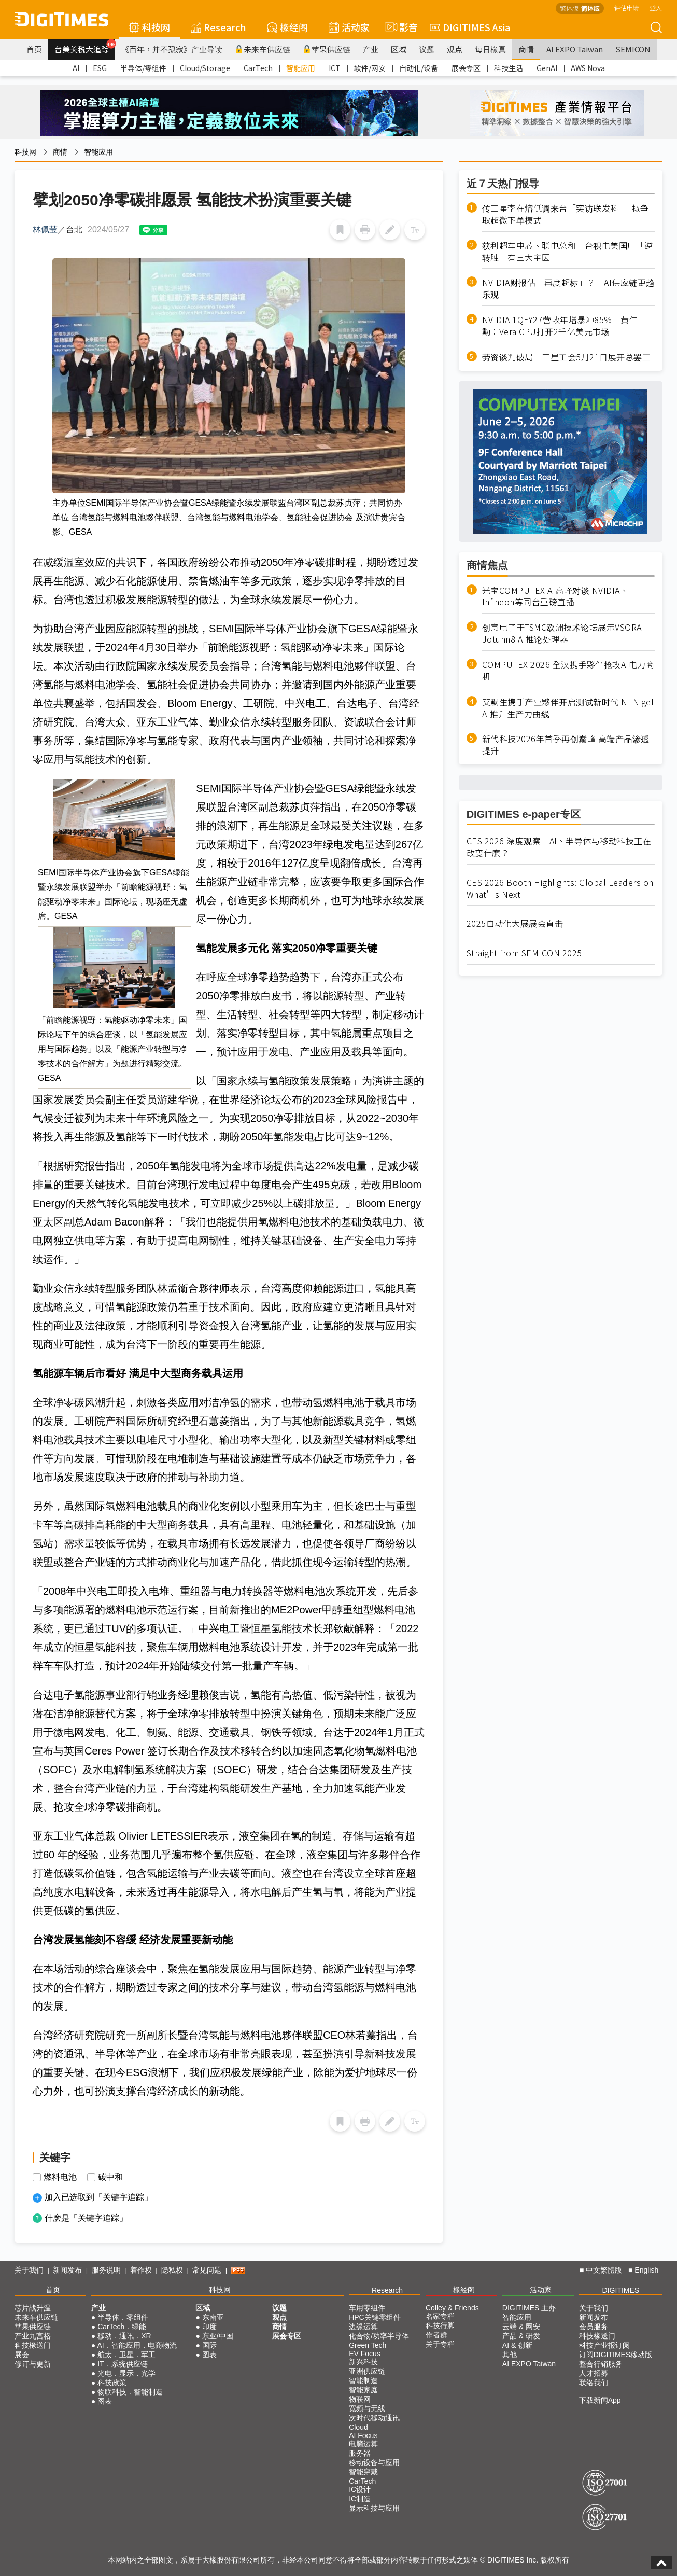  Describe the element at coordinates (218, 27) in the screenshot. I see `Research` at that location.